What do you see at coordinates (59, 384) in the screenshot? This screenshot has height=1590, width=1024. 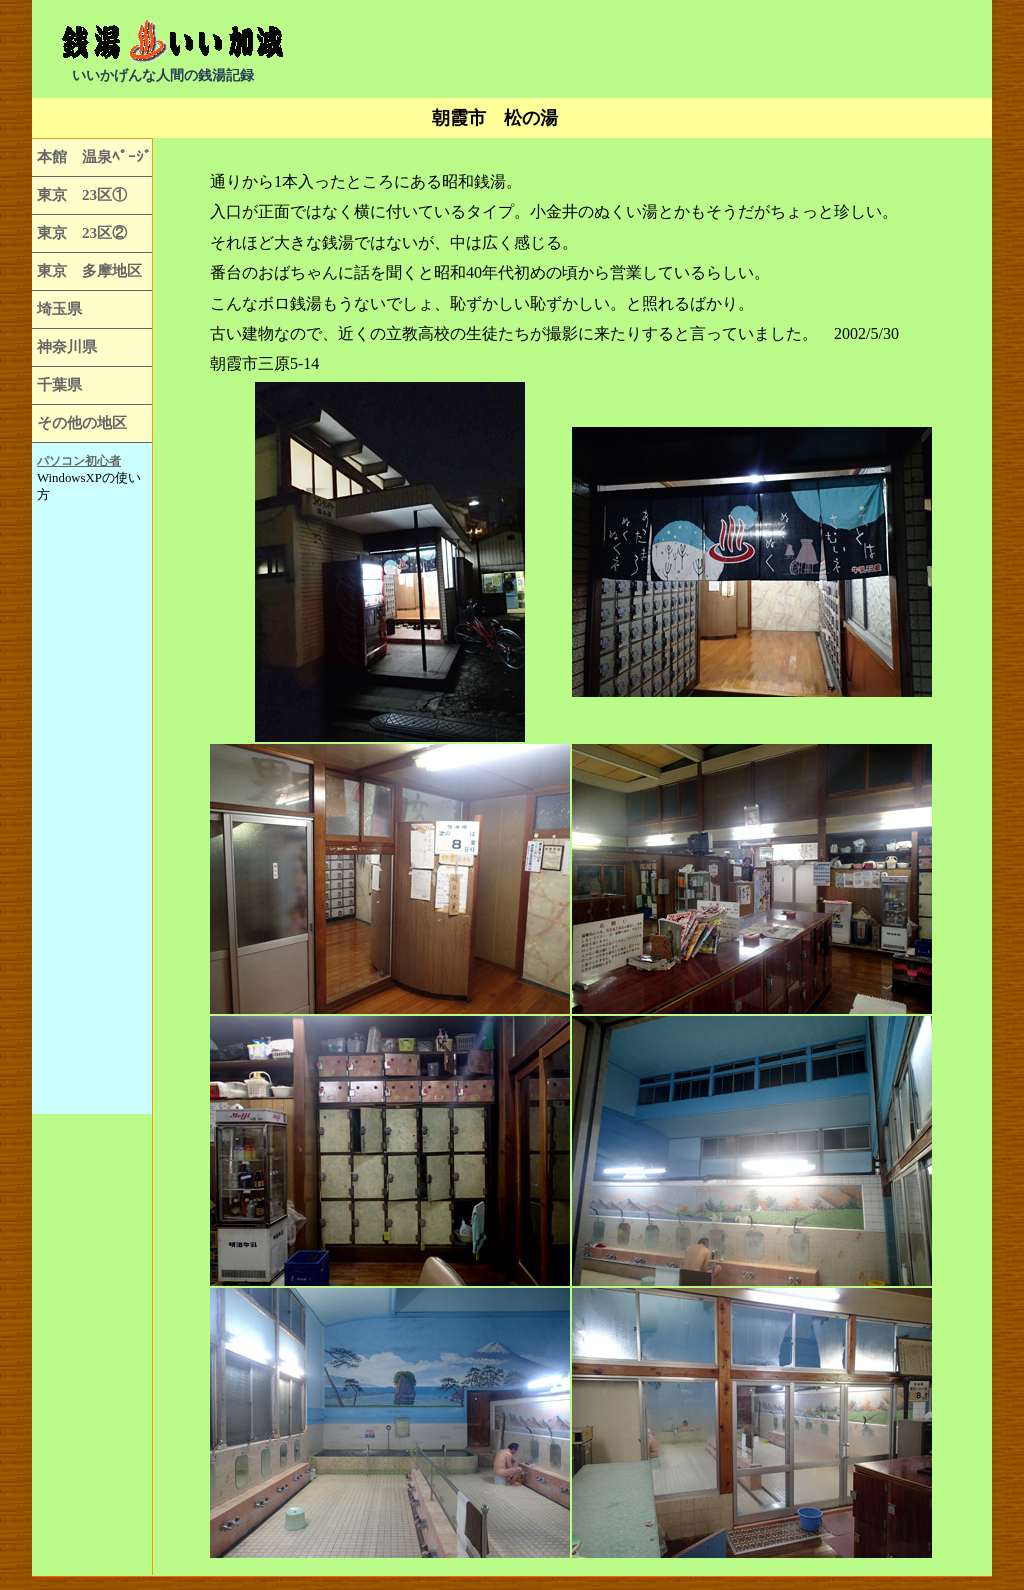 I see `千葉県` at bounding box center [59, 384].